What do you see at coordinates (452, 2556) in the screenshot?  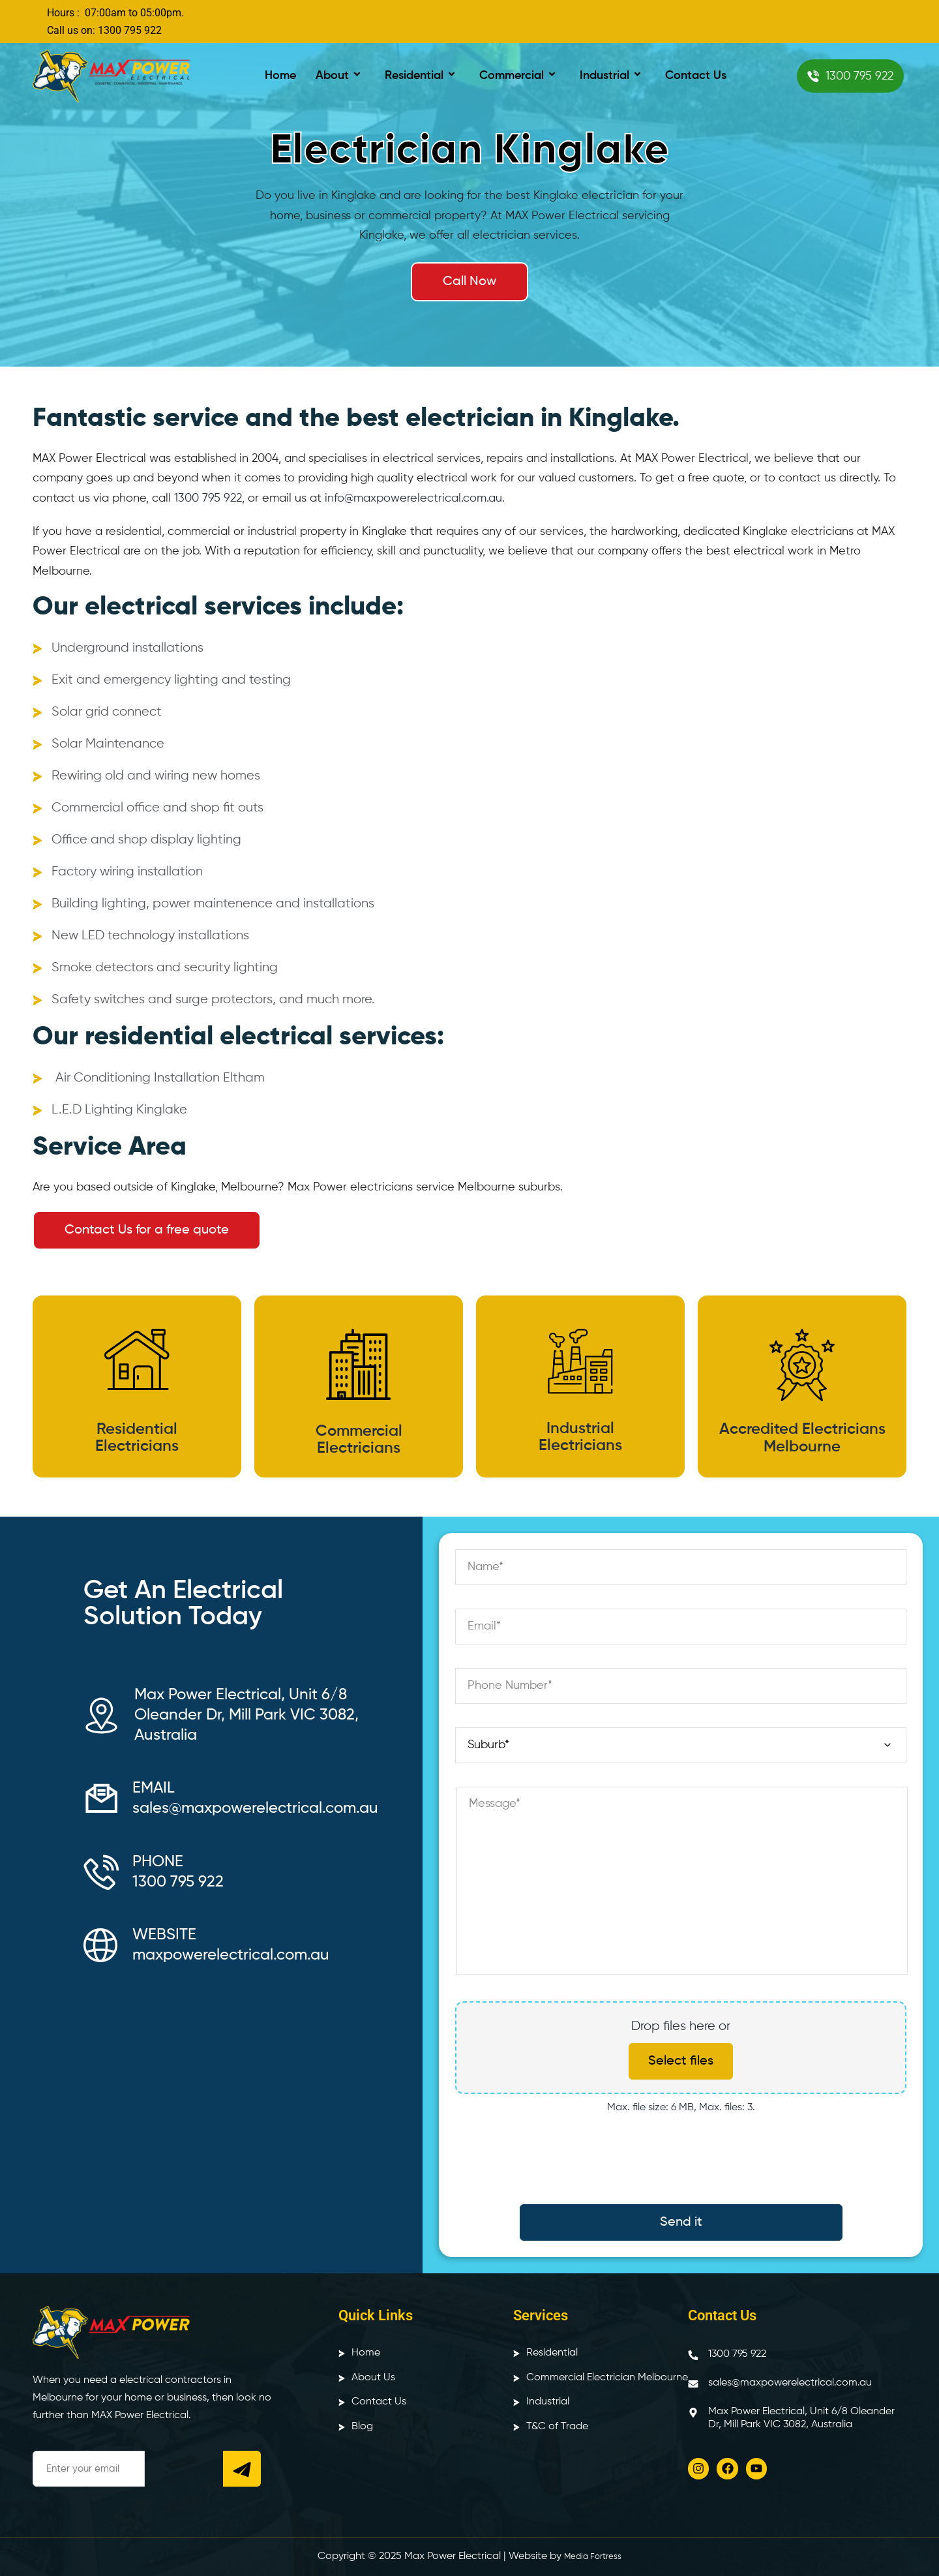 I see `Max Power Electrical` at bounding box center [452, 2556].